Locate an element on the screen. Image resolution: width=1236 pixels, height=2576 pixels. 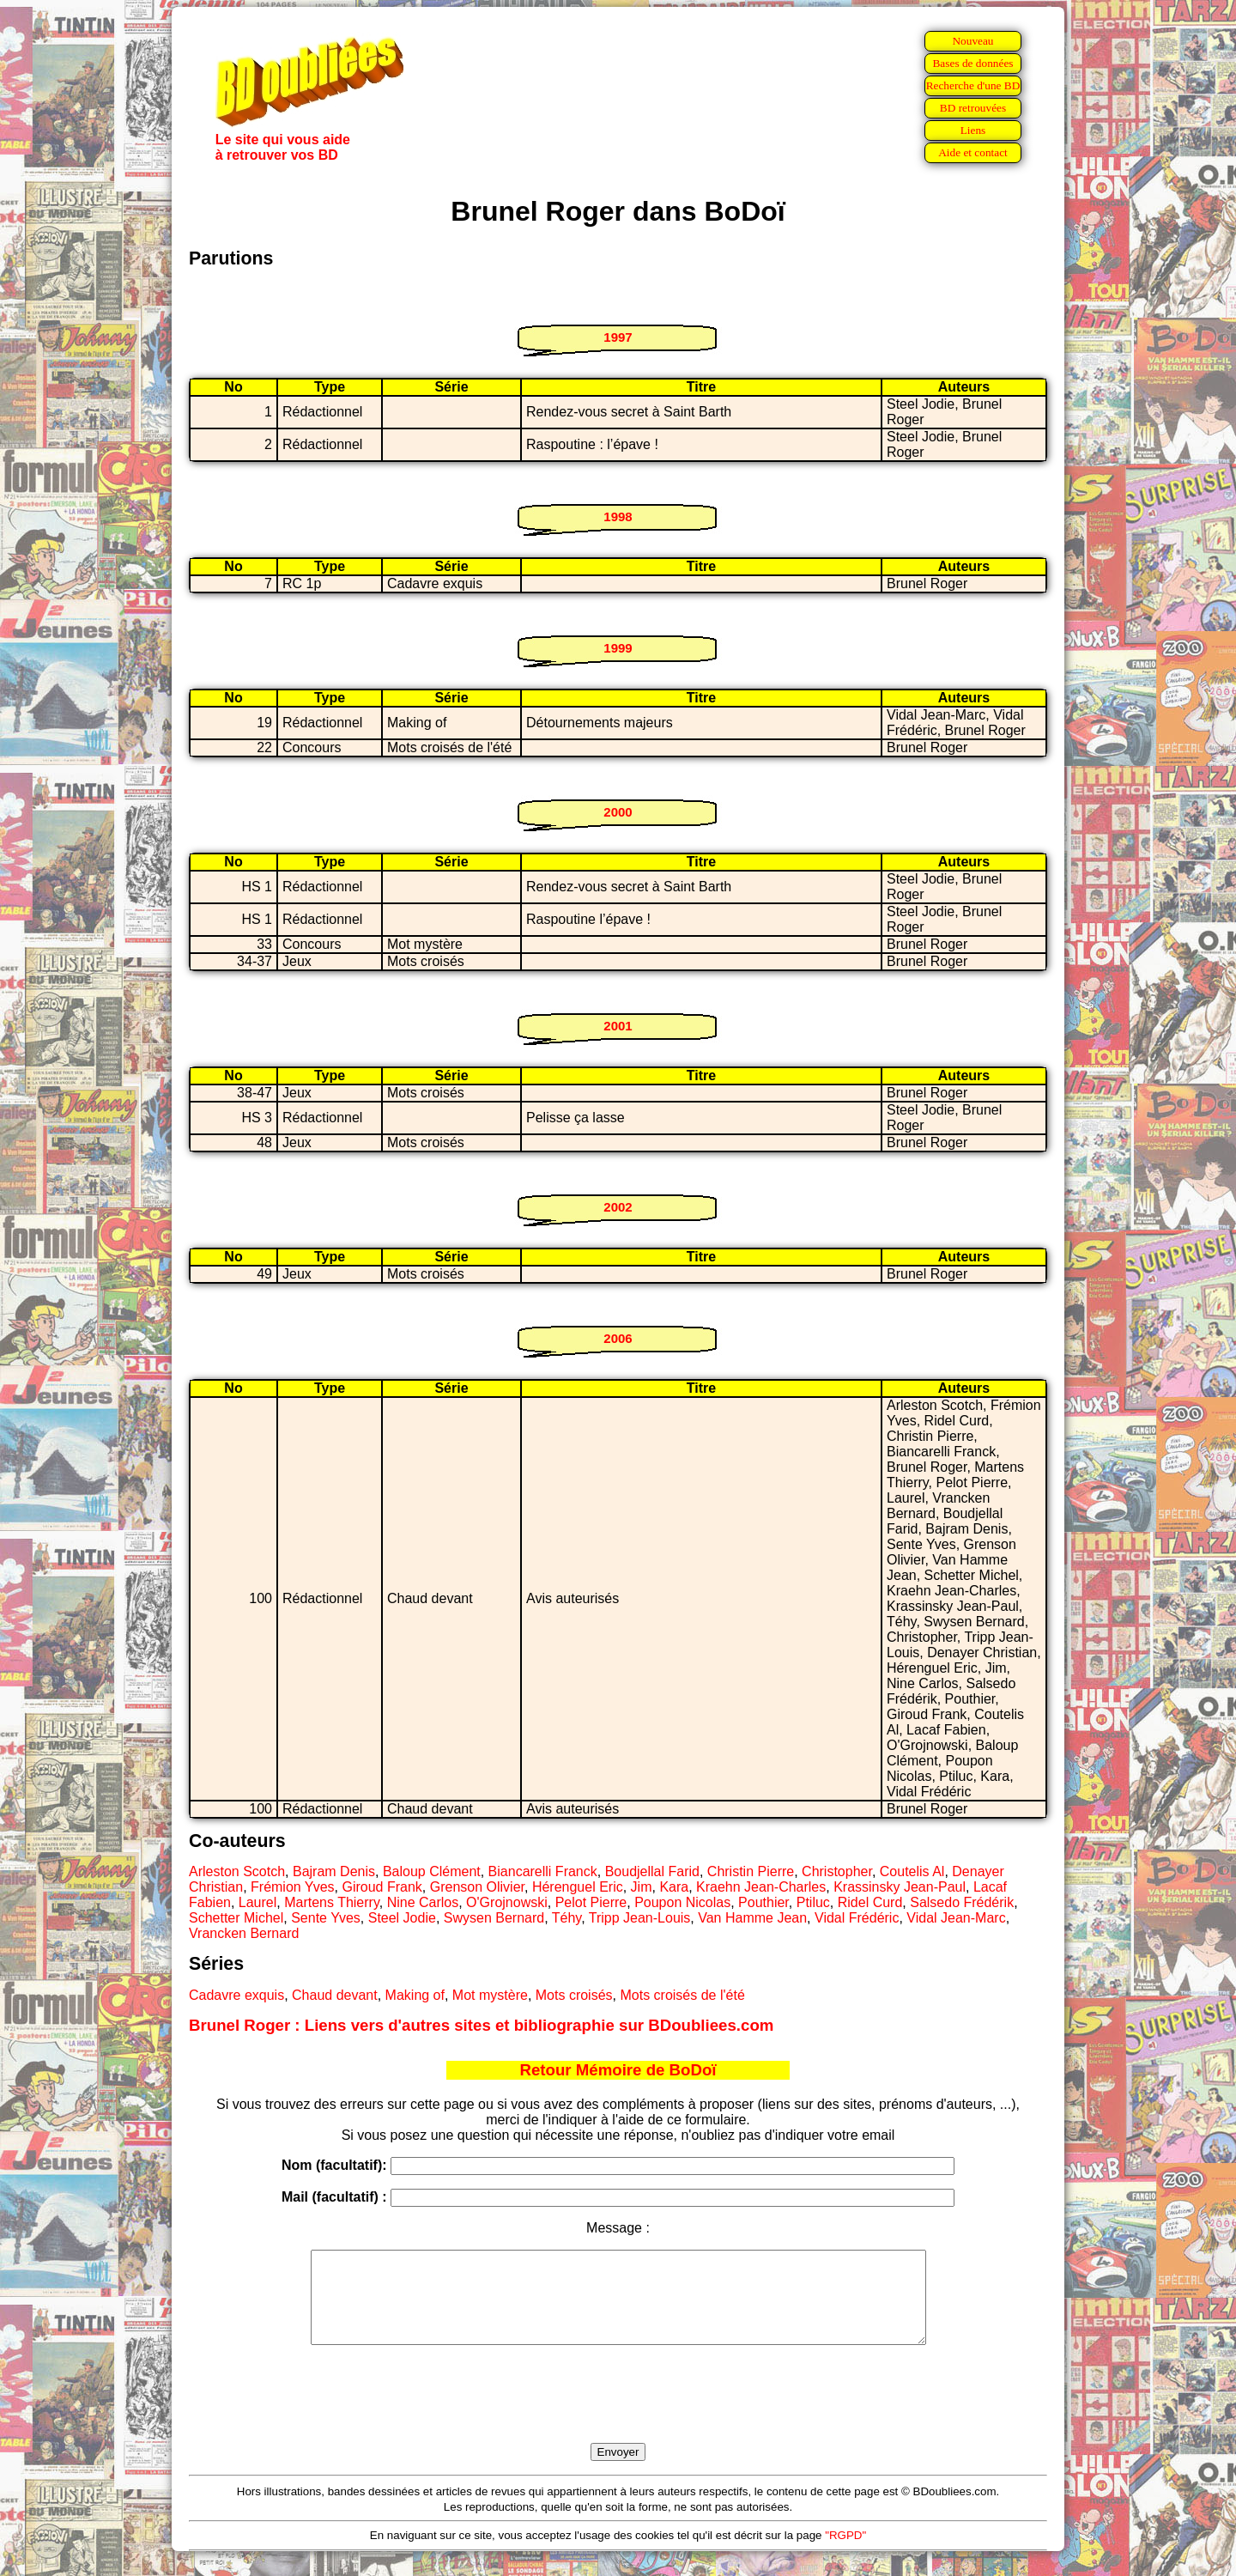
"RGPD" is located at coordinates (845, 2553).